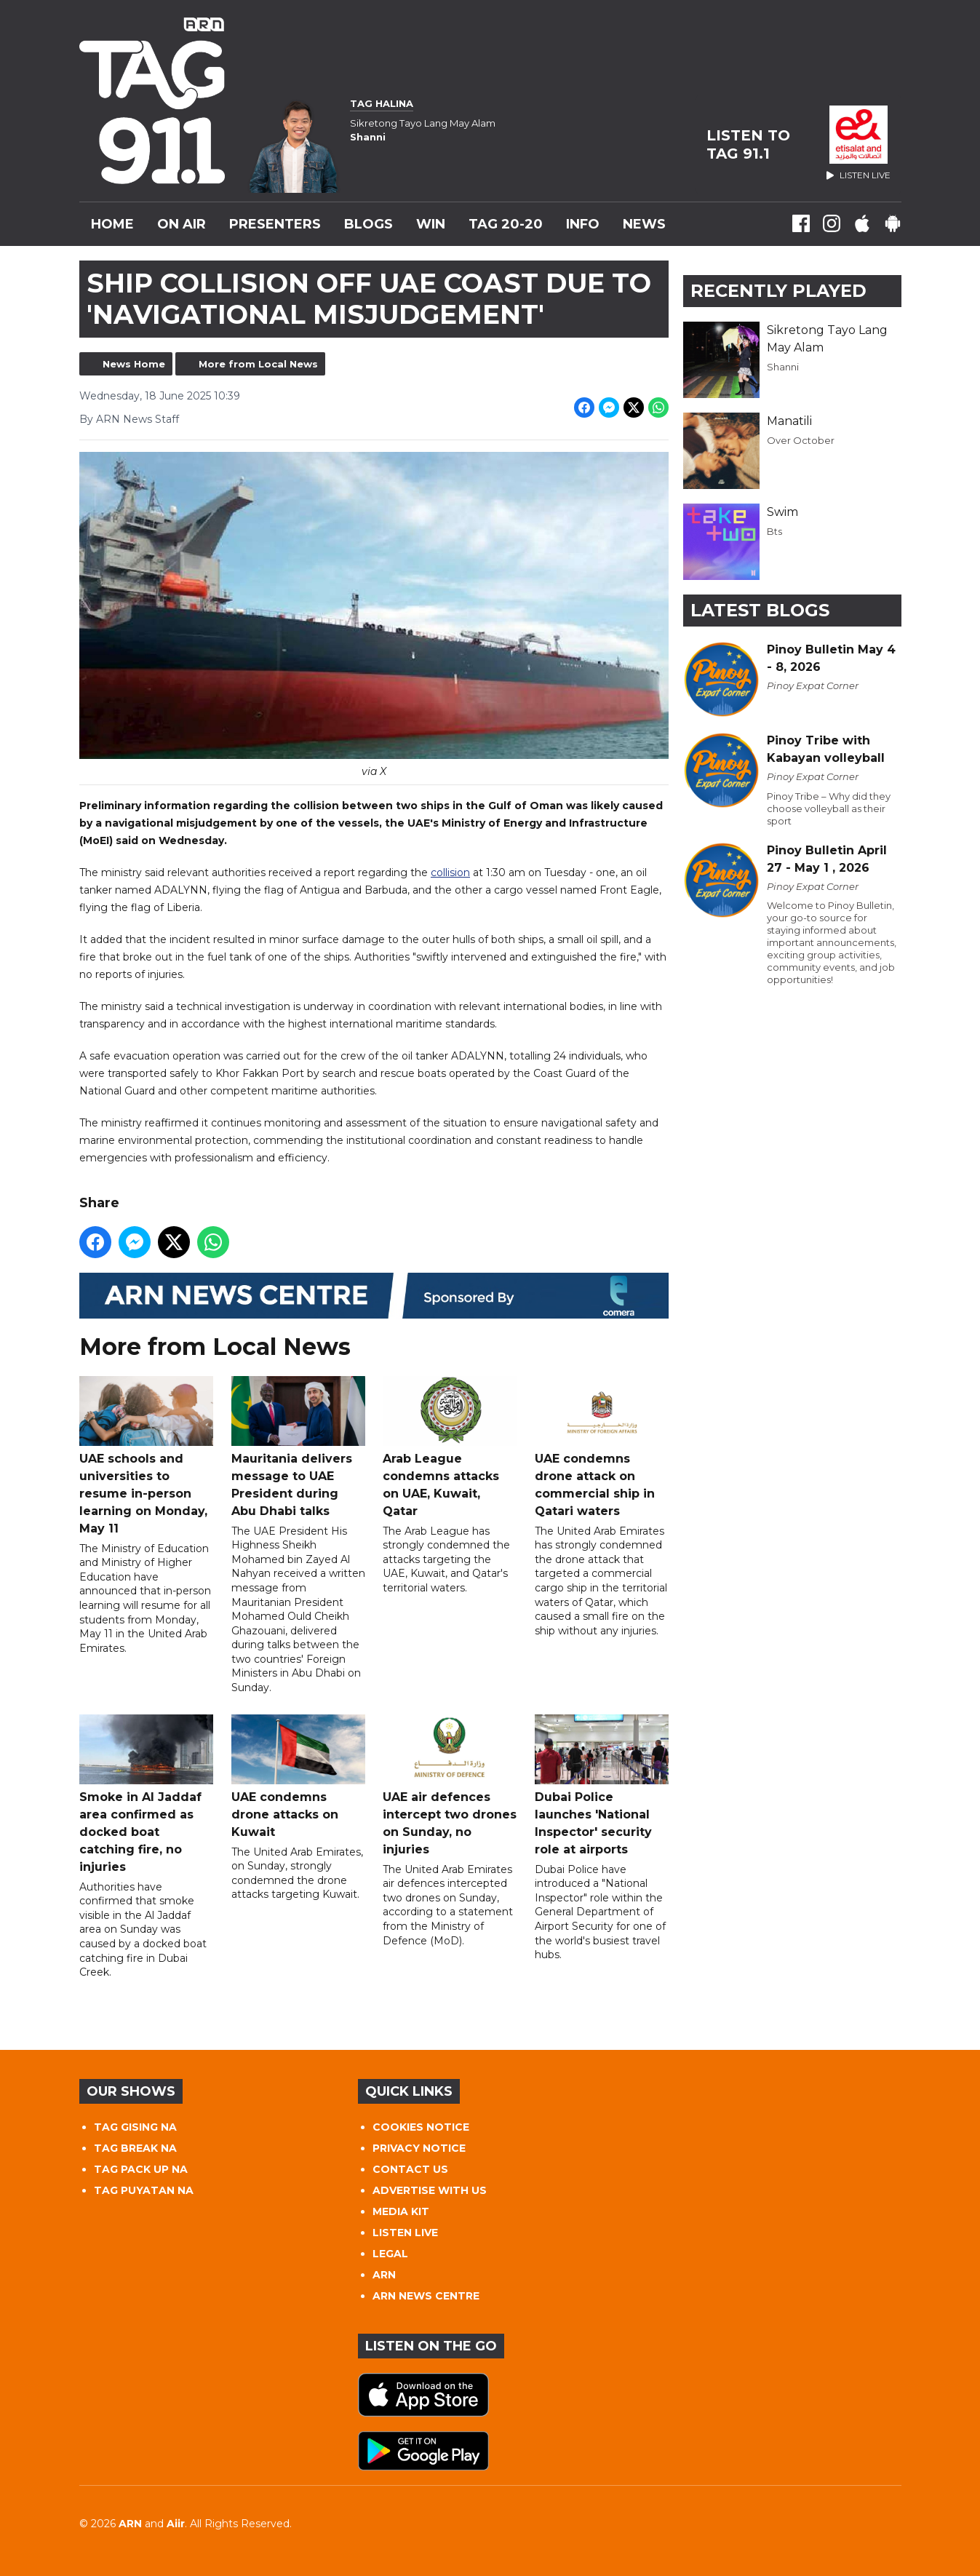 The height and width of the screenshot is (2576, 980). Describe the element at coordinates (181, 224) in the screenshot. I see `On Air` at that location.